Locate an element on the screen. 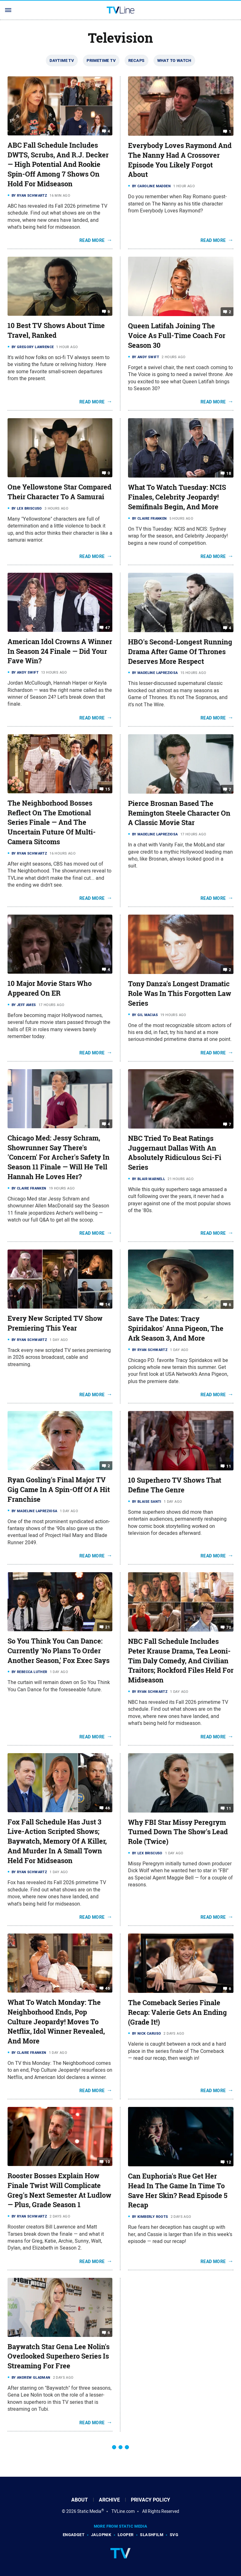  Every New Scripted TV Show Premiering This Year is located at coordinates (55, 1323).